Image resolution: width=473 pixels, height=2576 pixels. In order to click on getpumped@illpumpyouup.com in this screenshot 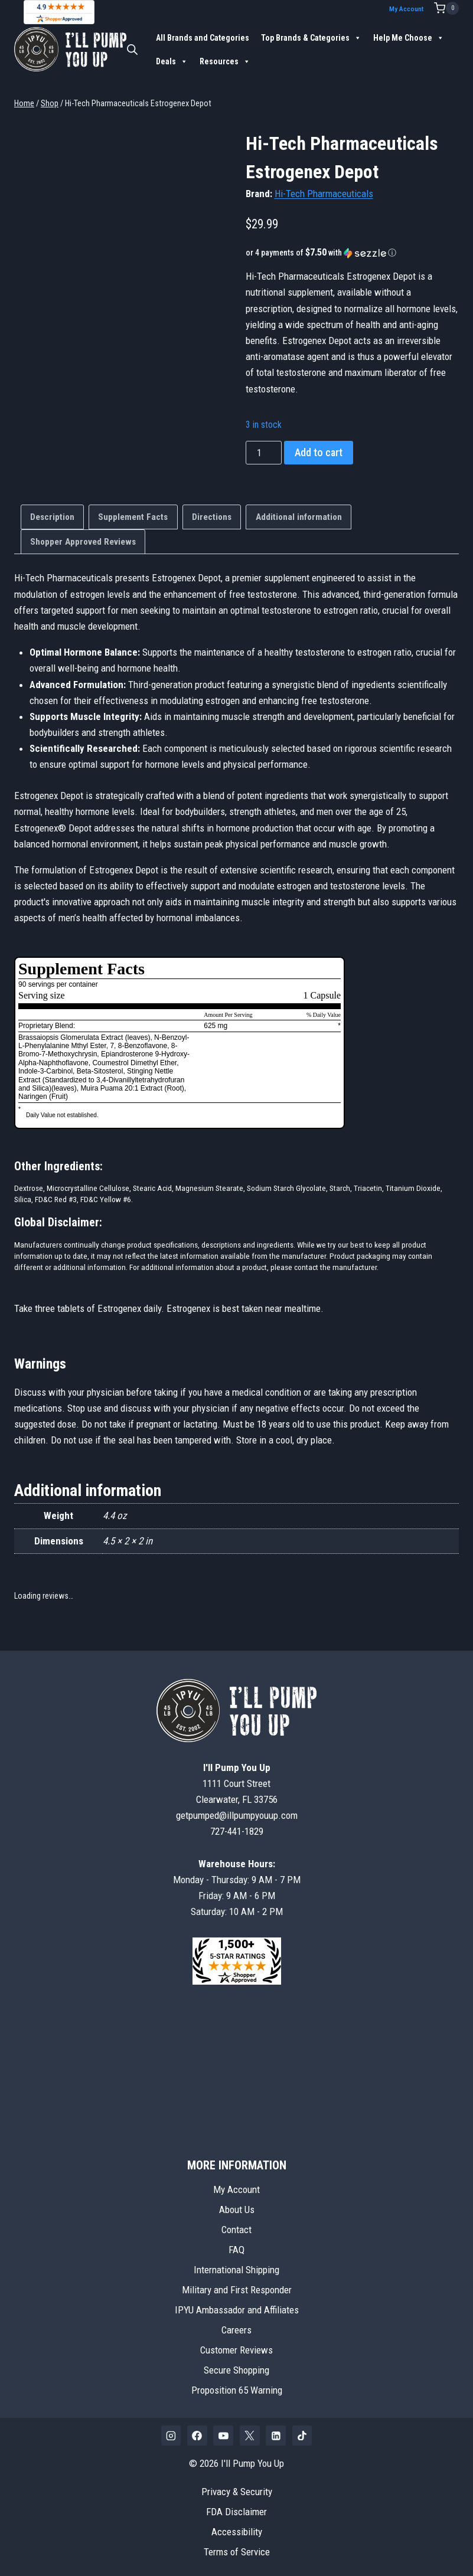, I will do `click(237, 1815)`.